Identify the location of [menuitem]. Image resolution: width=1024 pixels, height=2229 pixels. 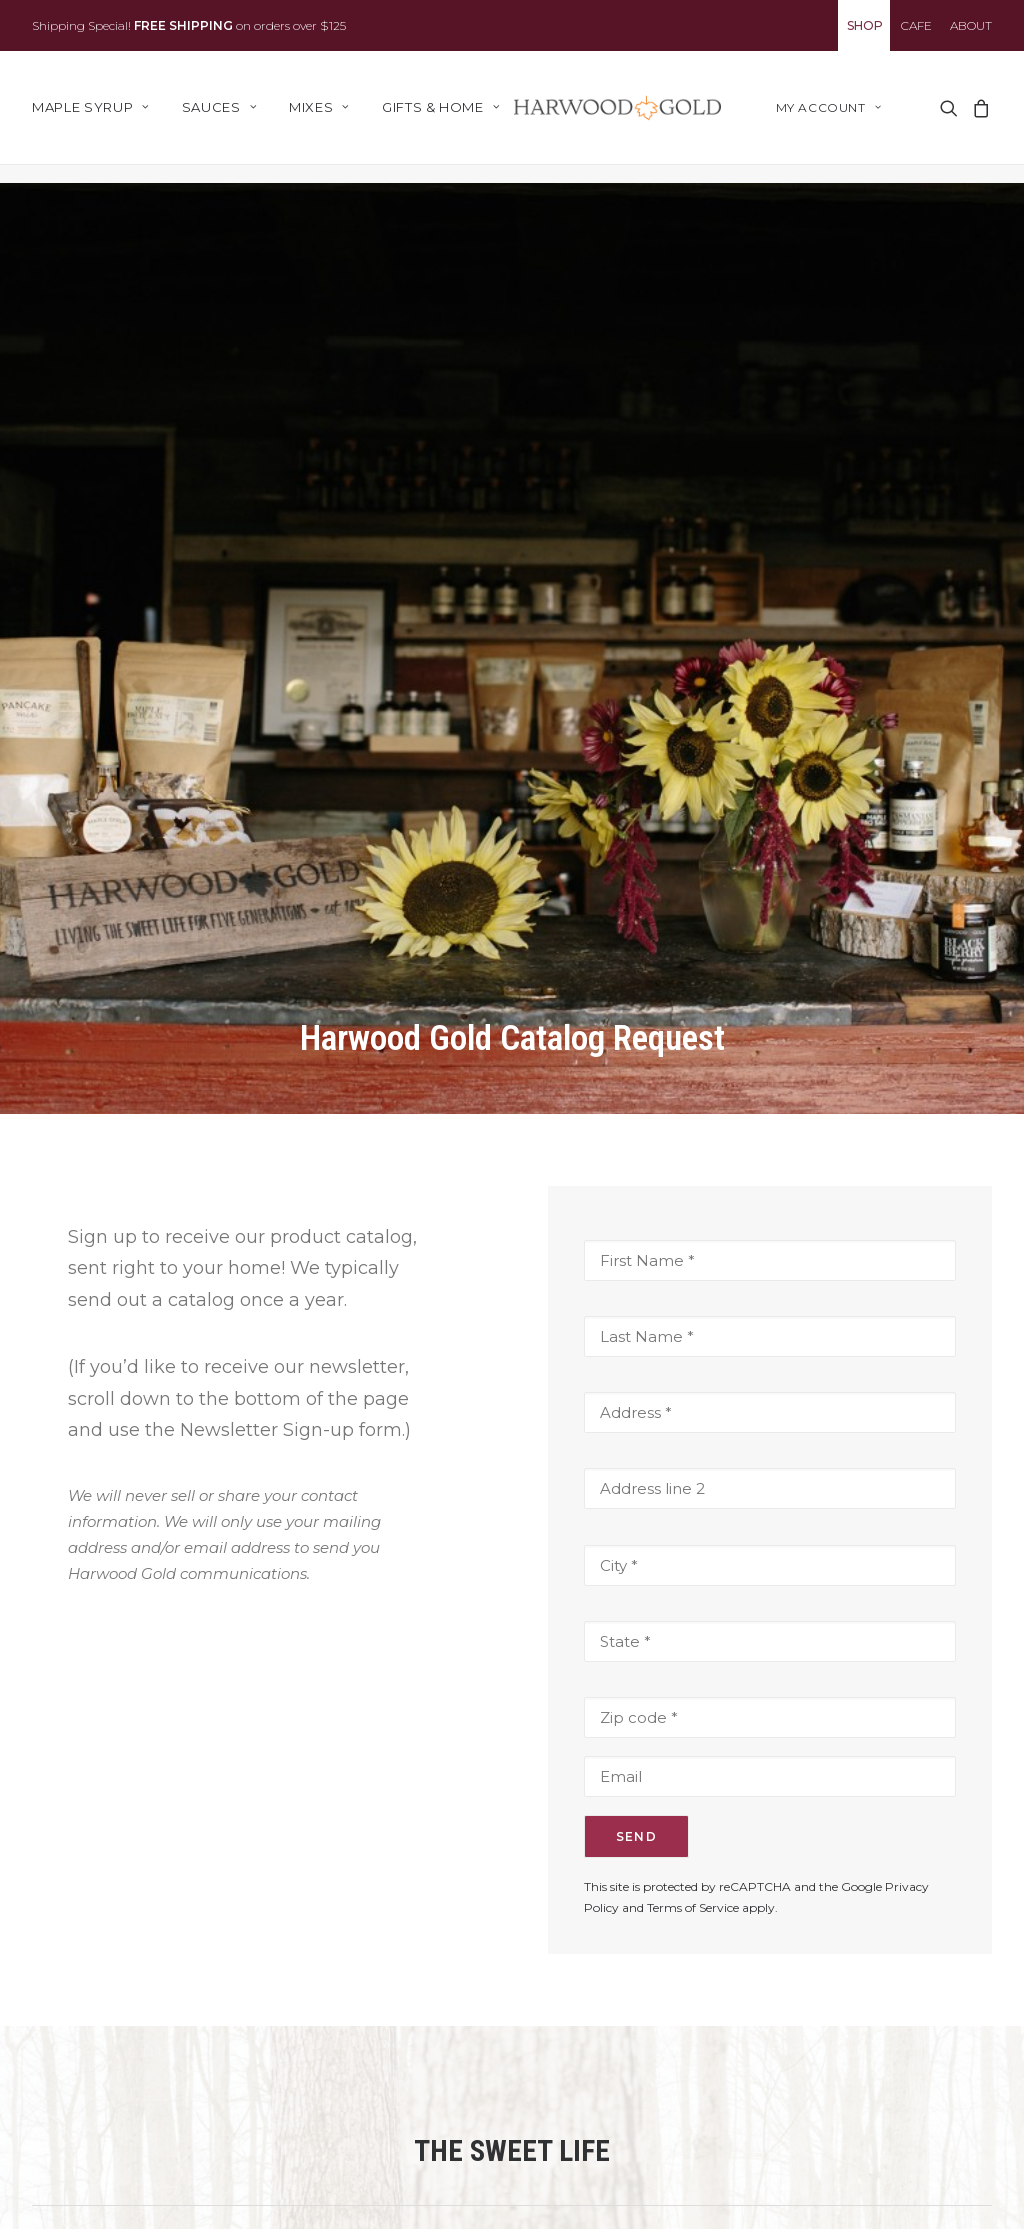
(864, 25).